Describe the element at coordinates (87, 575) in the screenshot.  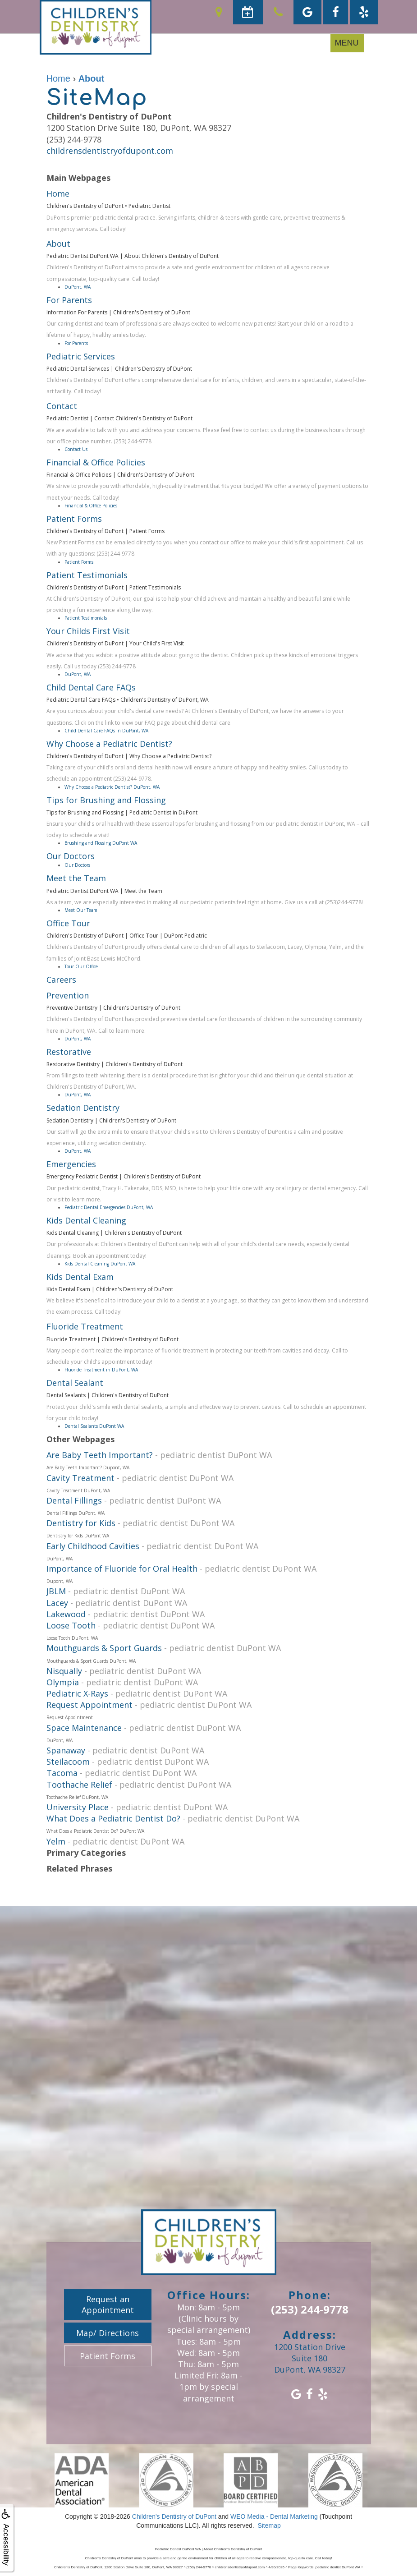
I see `Patient Testimonials` at that location.